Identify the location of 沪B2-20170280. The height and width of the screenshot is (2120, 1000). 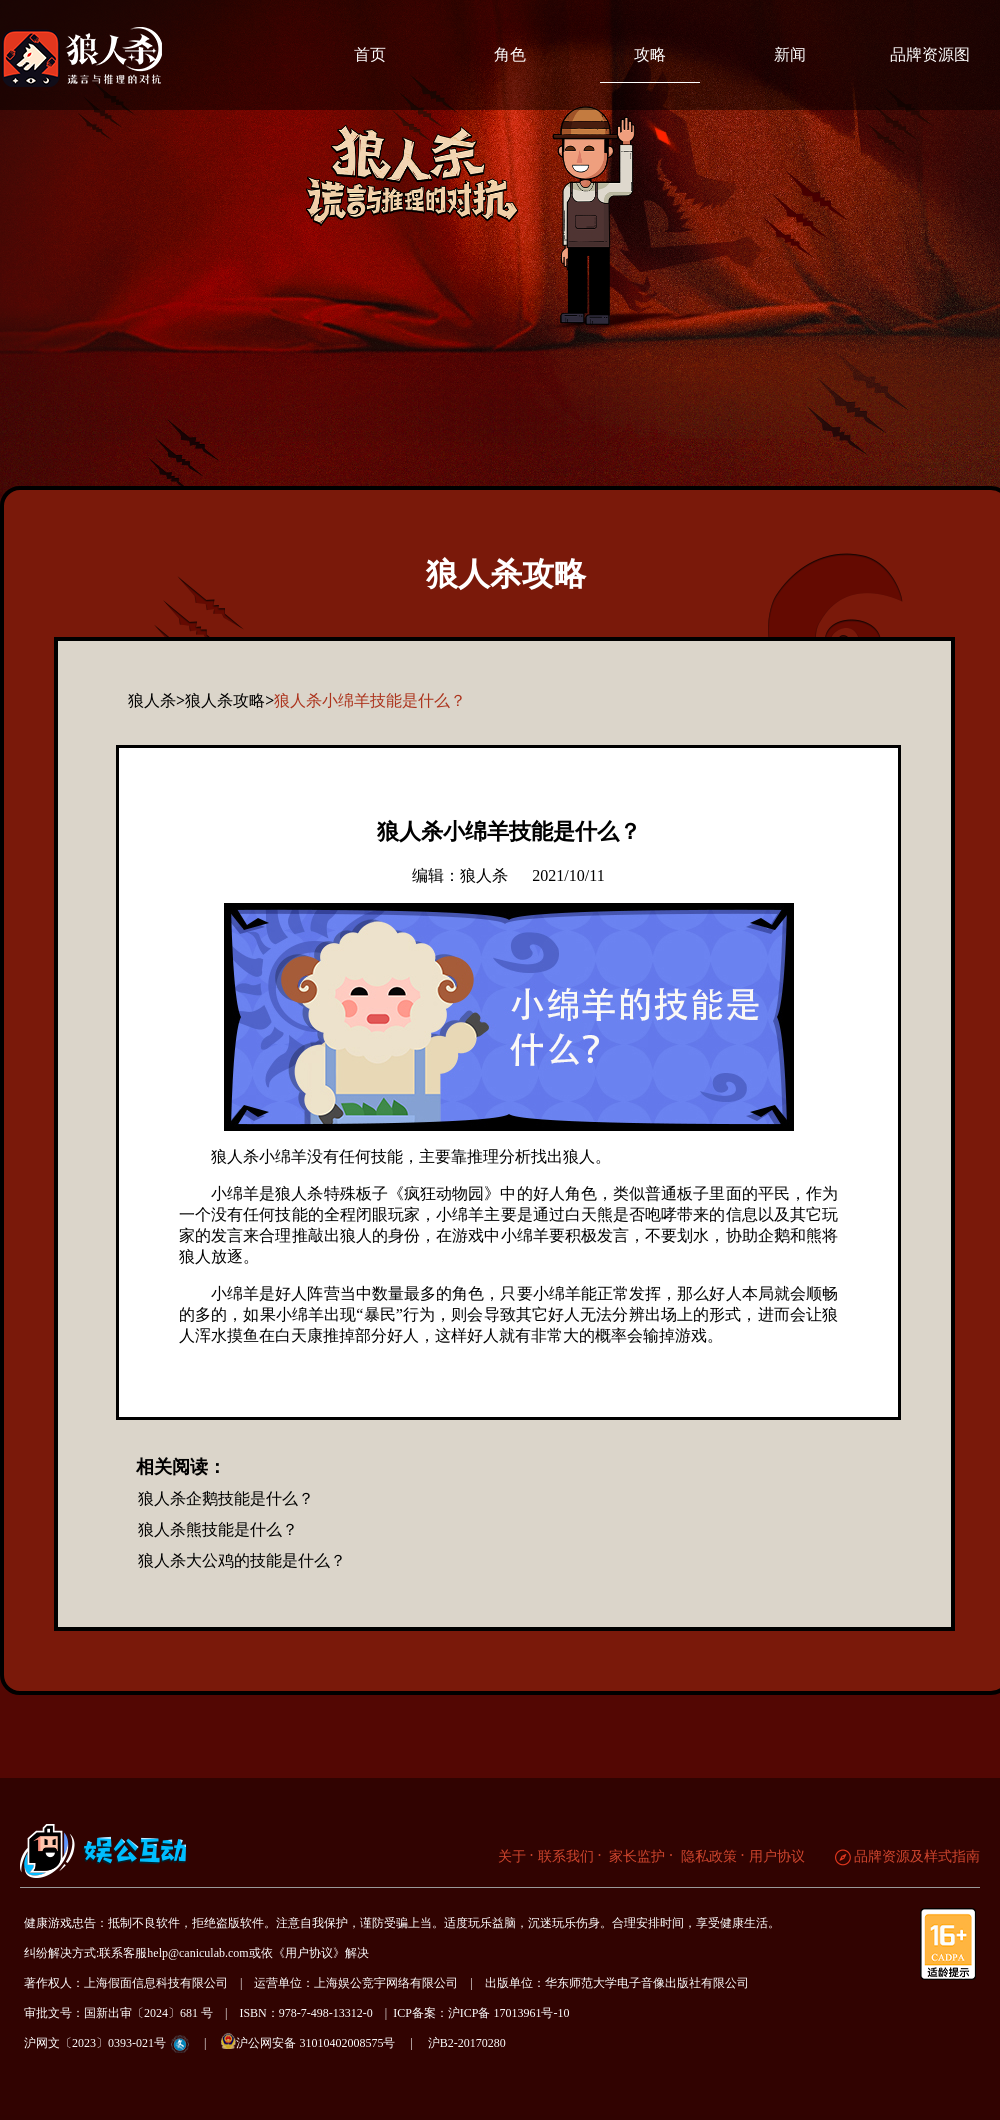
(467, 2043).